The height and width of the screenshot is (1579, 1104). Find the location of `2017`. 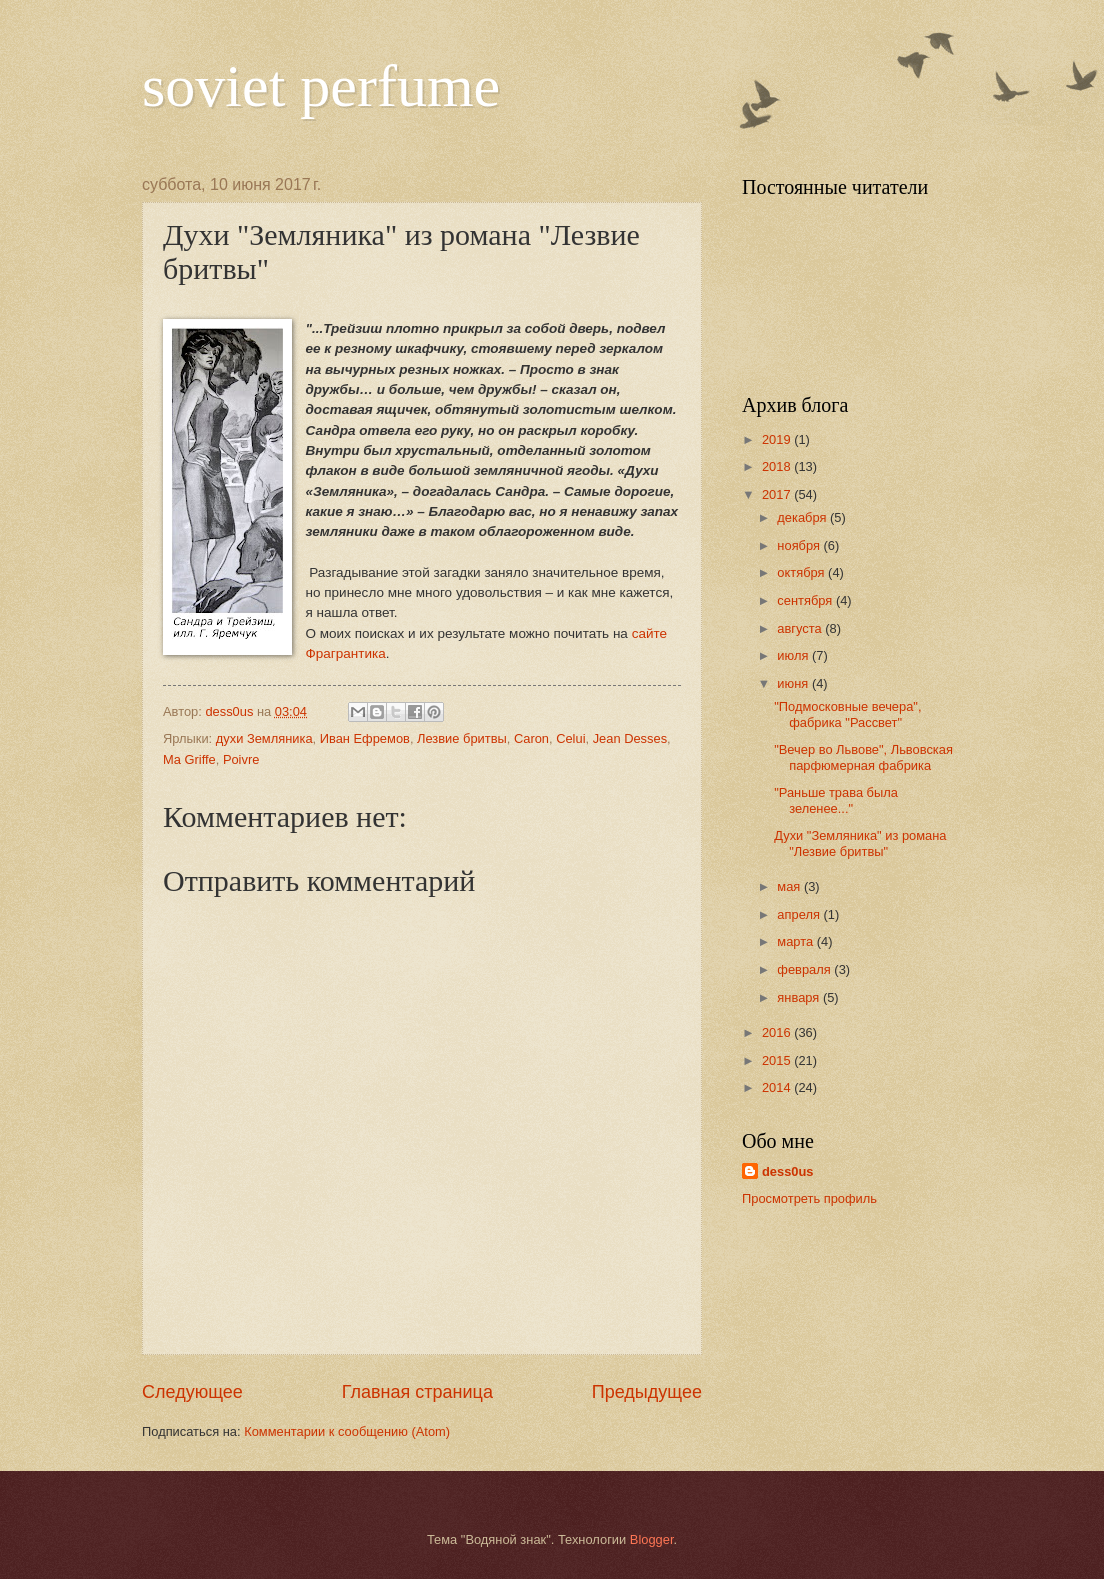

2017 is located at coordinates (778, 494).